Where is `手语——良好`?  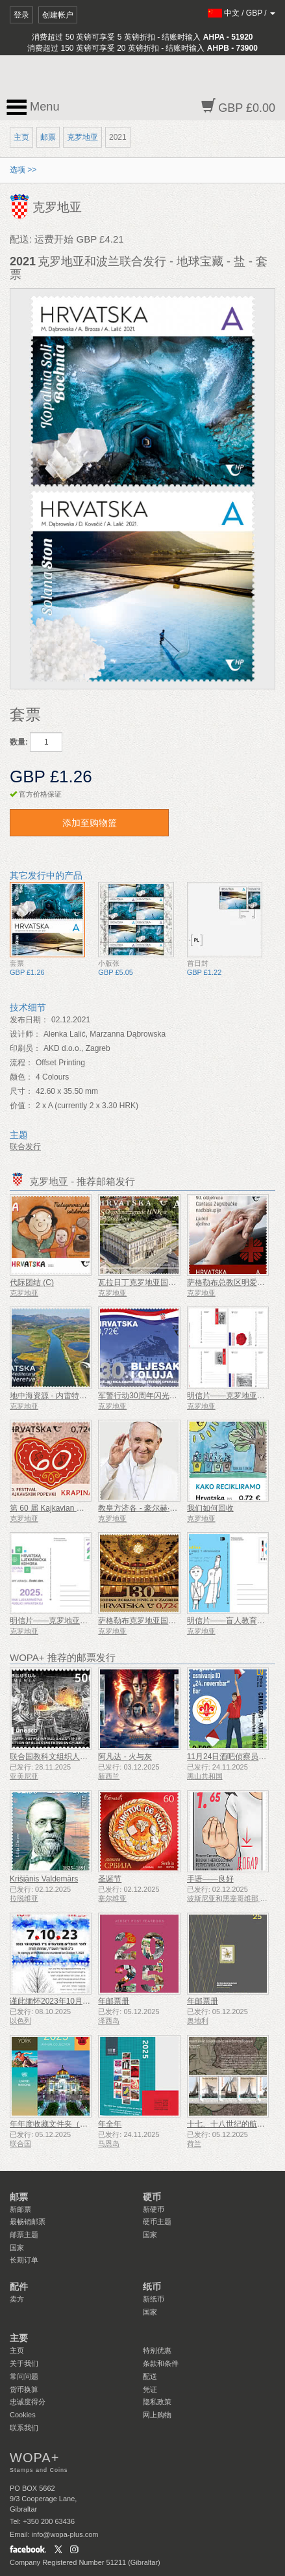
手语——良好 is located at coordinates (210, 1878).